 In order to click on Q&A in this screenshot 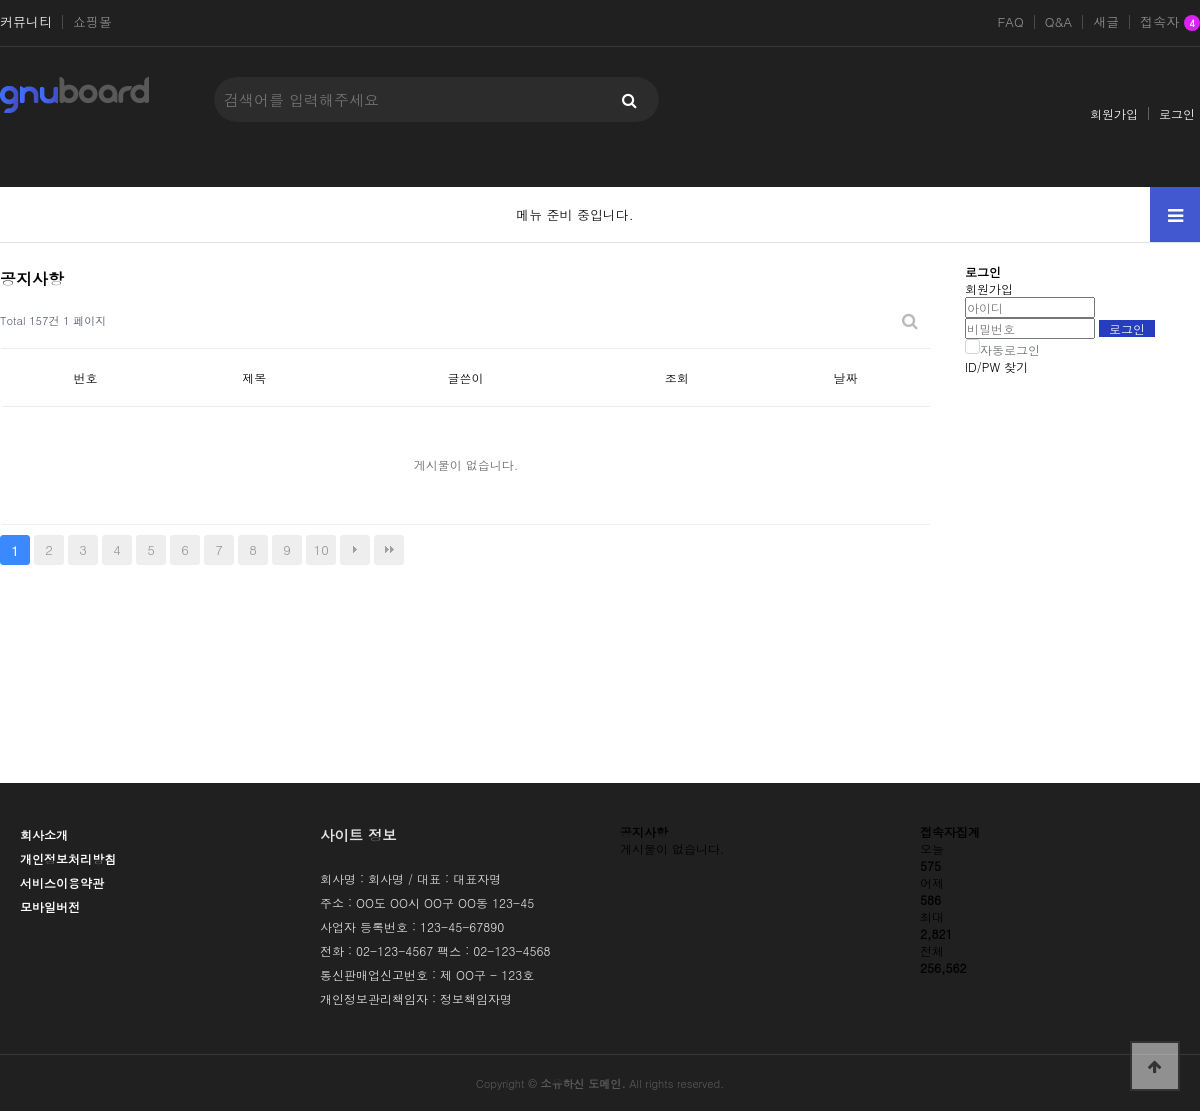, I will do `click(1059, 22)`.